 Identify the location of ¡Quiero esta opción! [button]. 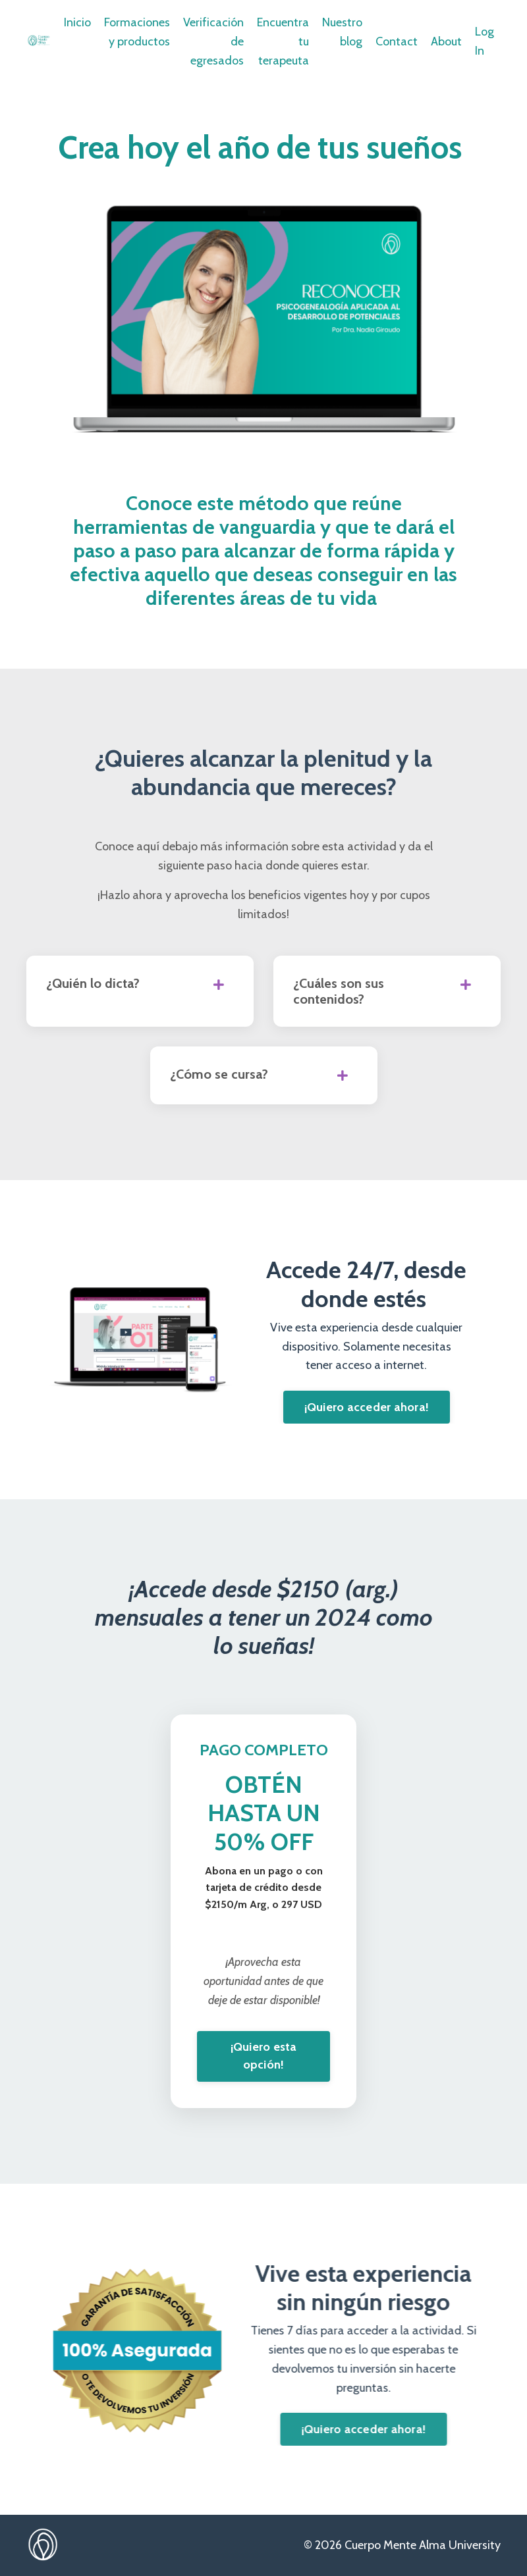
(264, 2056).